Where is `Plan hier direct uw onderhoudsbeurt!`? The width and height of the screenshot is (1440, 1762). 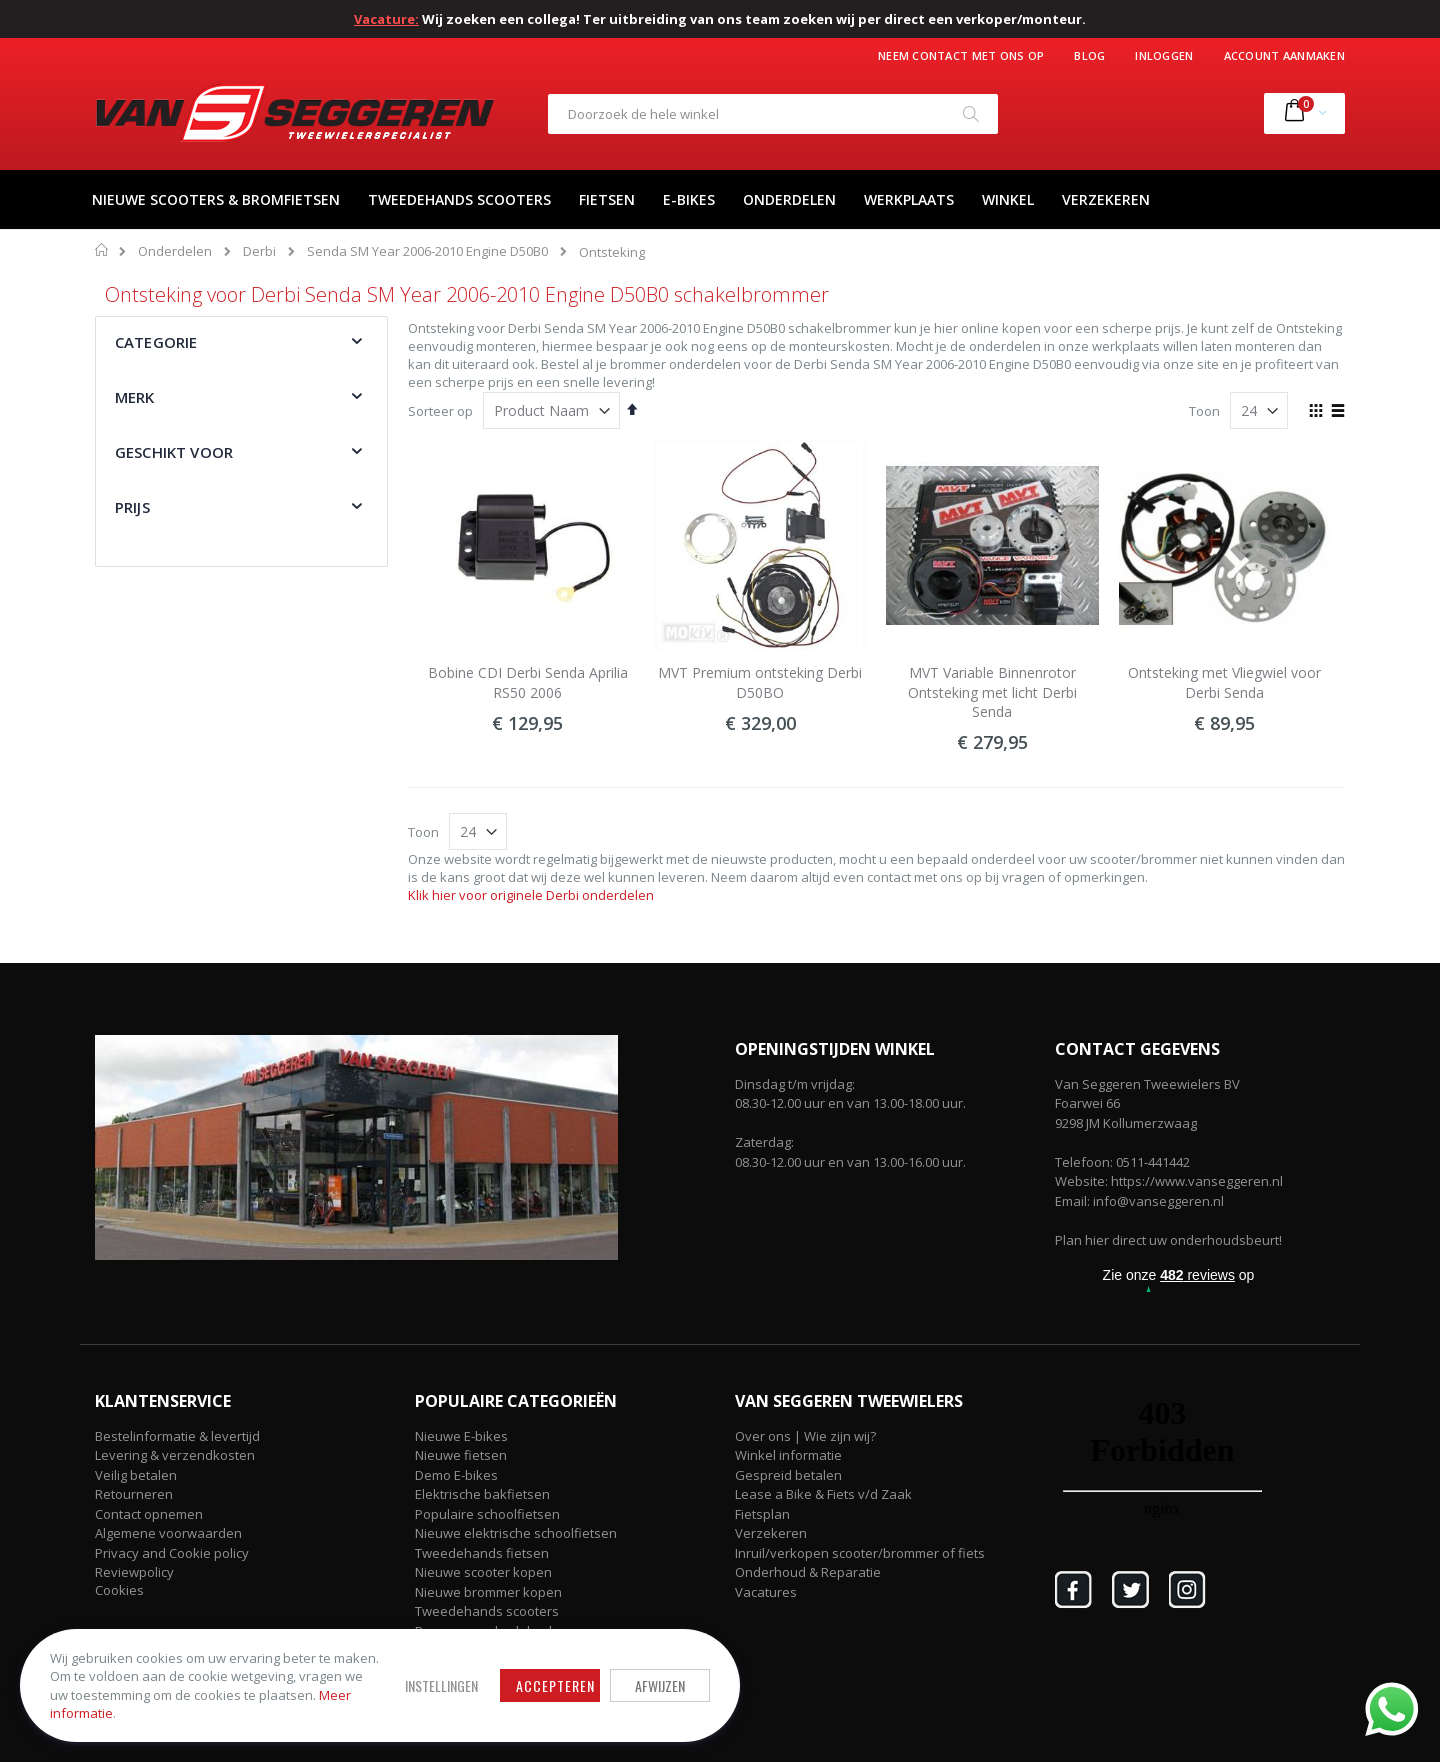
Plan hier direct uw onderhoudsbeurt! is located at coordinates (1168, 1240).